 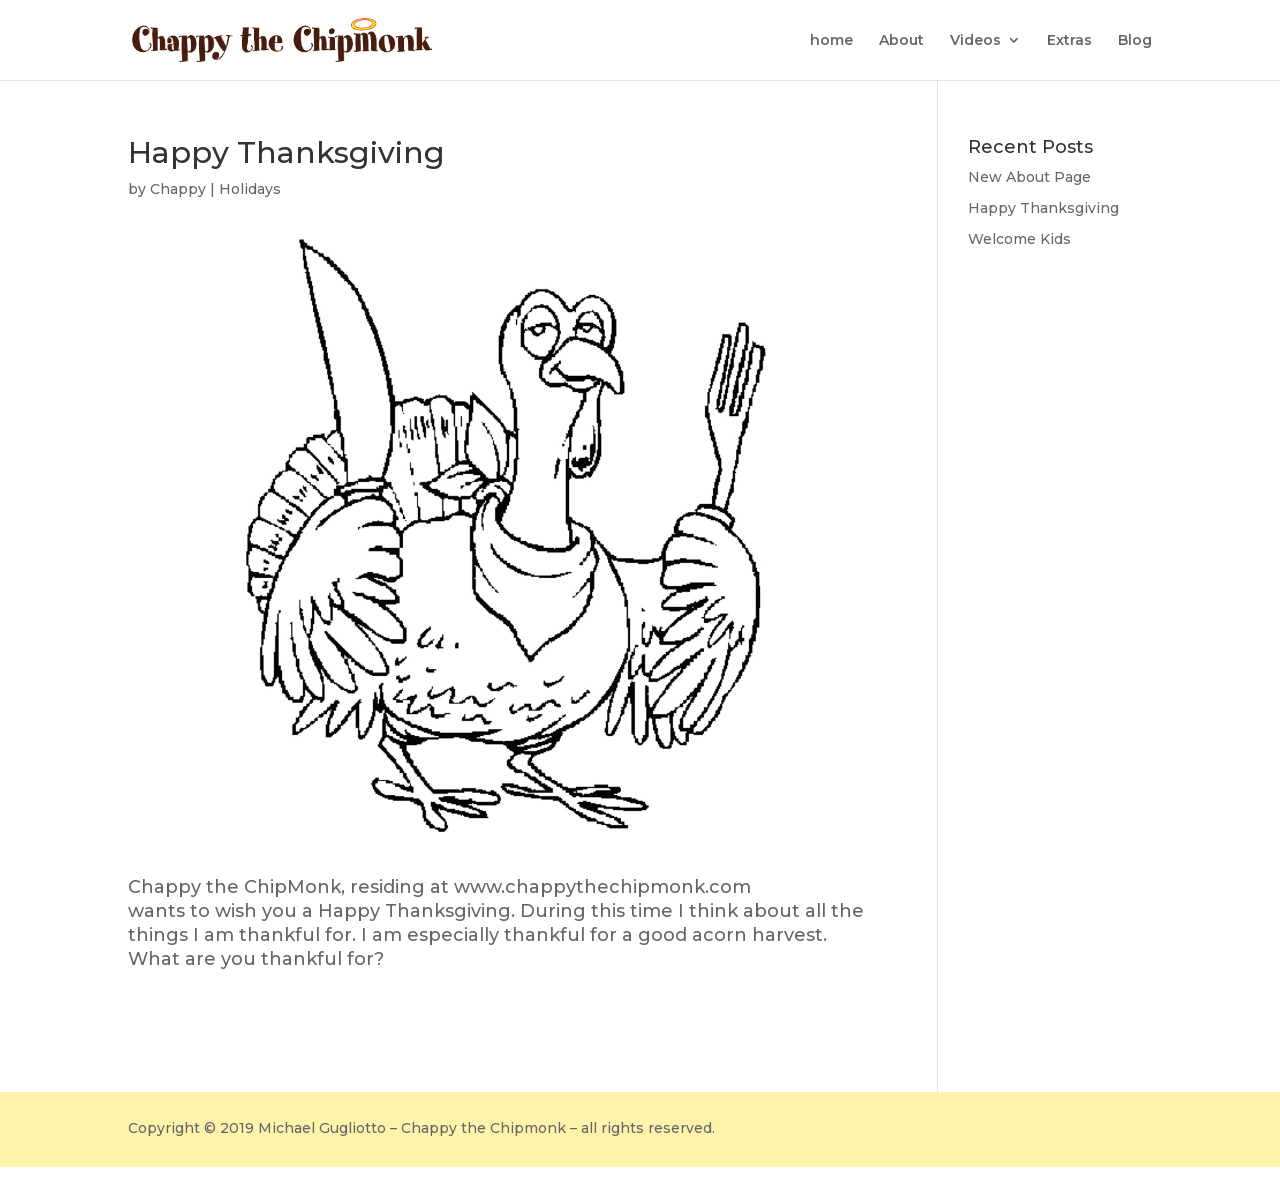 What do you see at coordinates (250, 189) in the screenshot?
I see `Holidays` at bounding box center [250, 189].